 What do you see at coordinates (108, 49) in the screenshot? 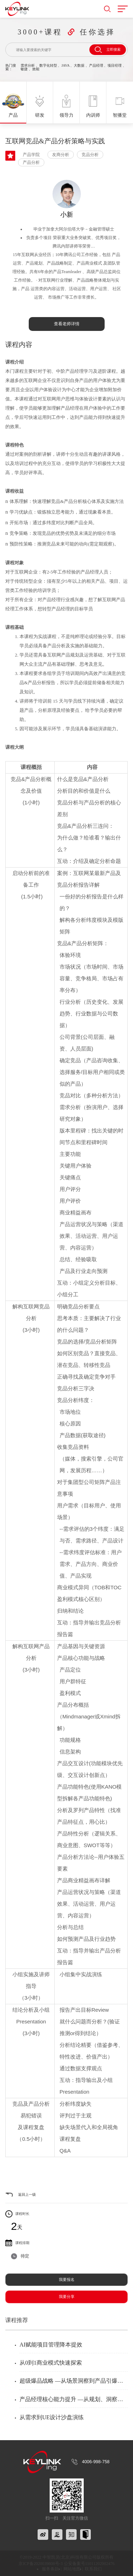
I see `立即搜索` at bounding box center [108, 49].